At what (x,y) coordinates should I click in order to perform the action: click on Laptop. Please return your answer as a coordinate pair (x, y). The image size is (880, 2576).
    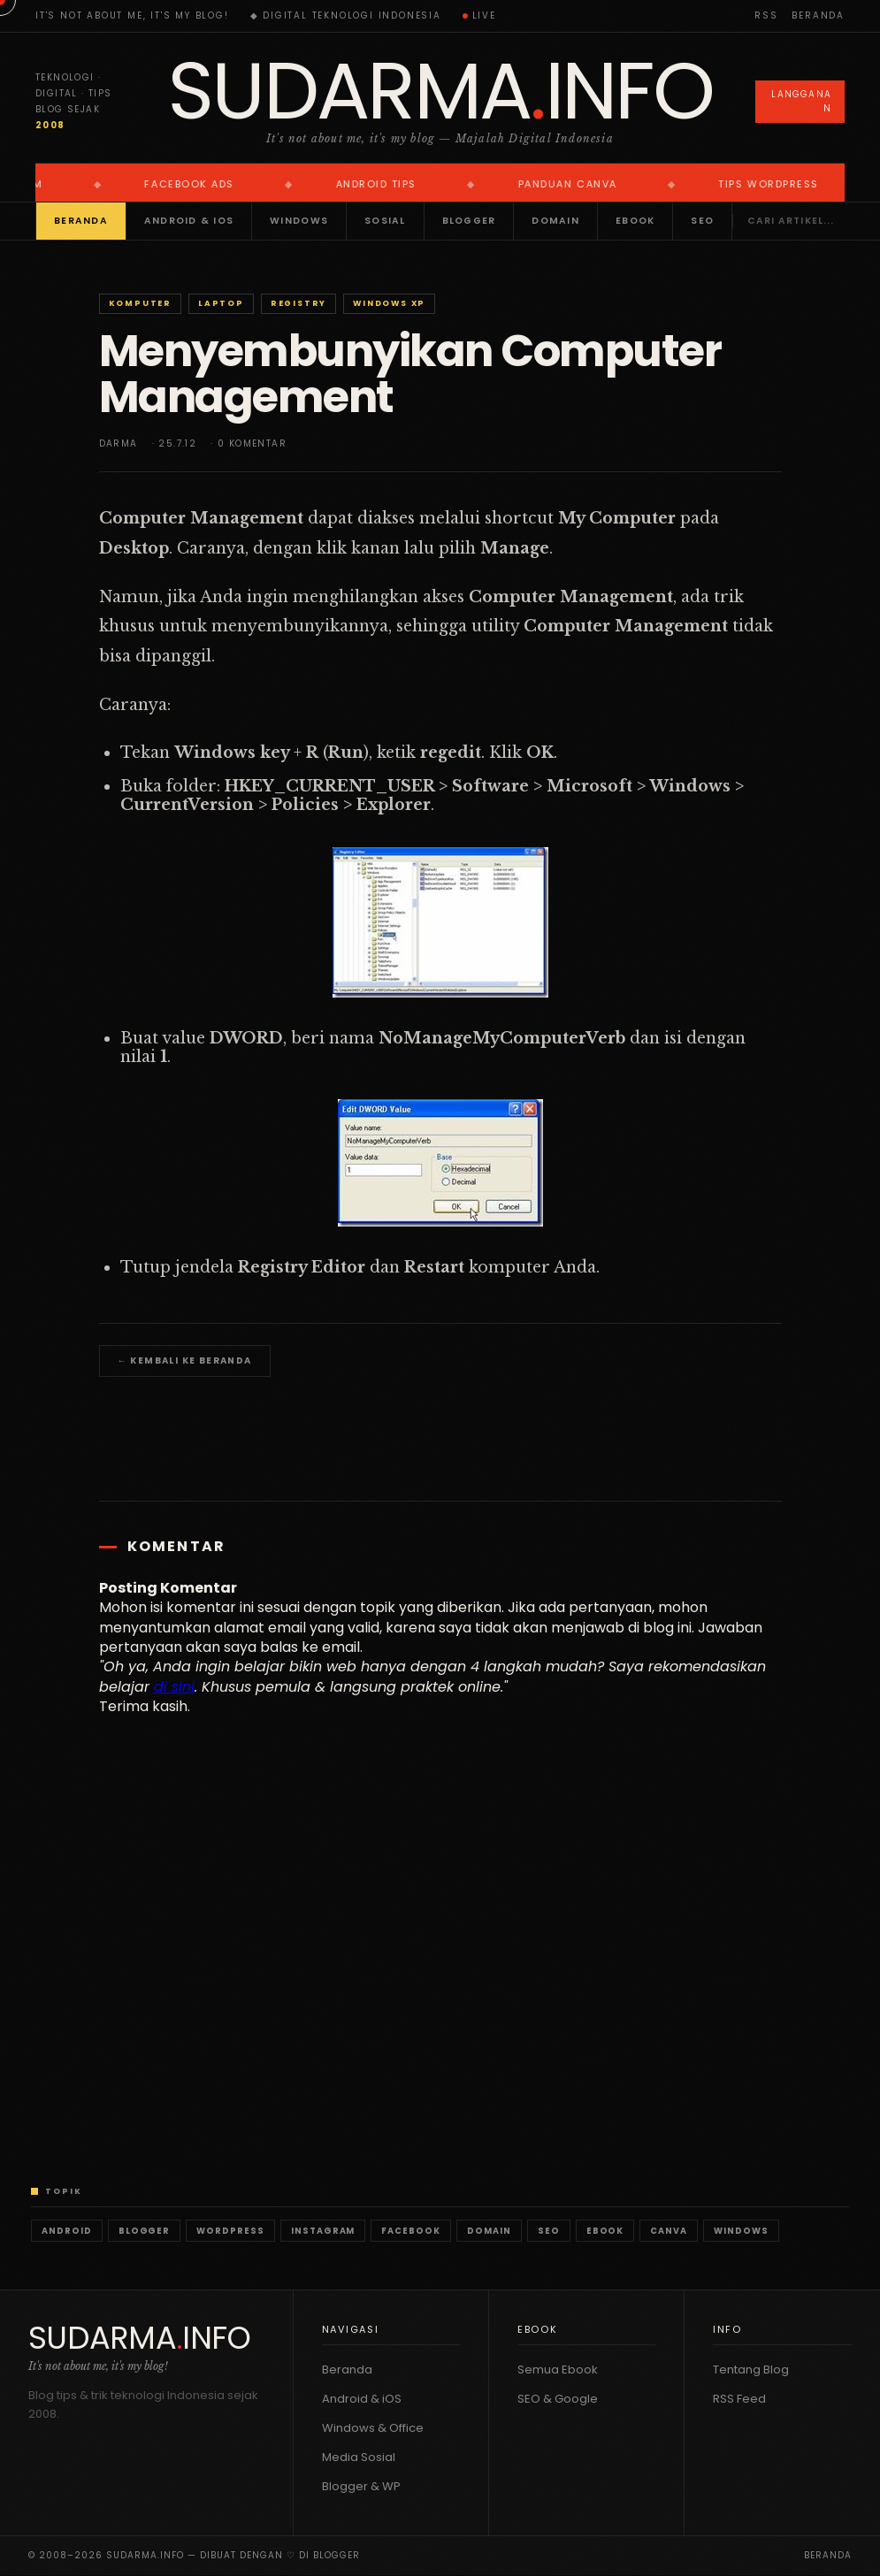
    Looking at the image, I should click on (221, 303).